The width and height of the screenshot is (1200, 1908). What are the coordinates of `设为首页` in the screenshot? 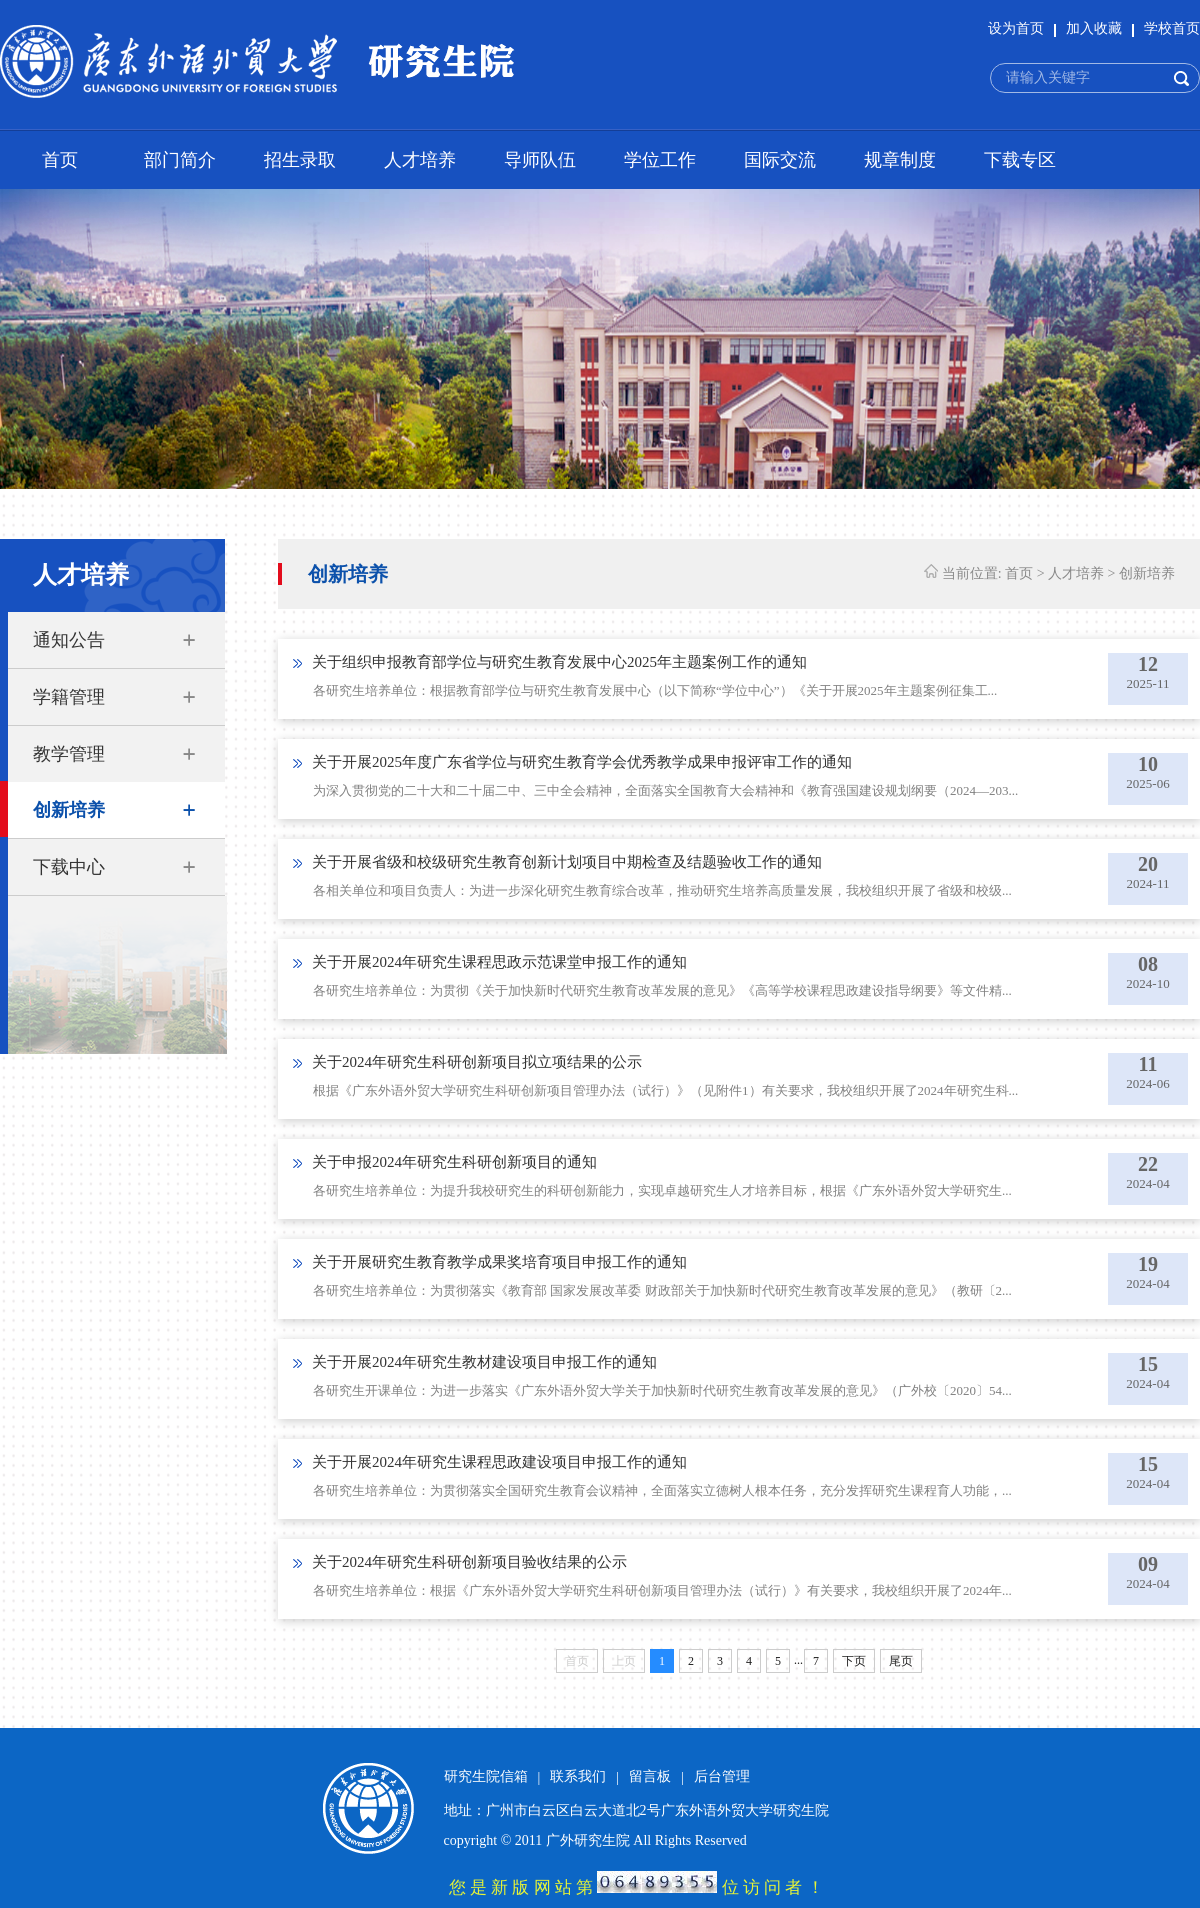 It's located at (1016, 28).